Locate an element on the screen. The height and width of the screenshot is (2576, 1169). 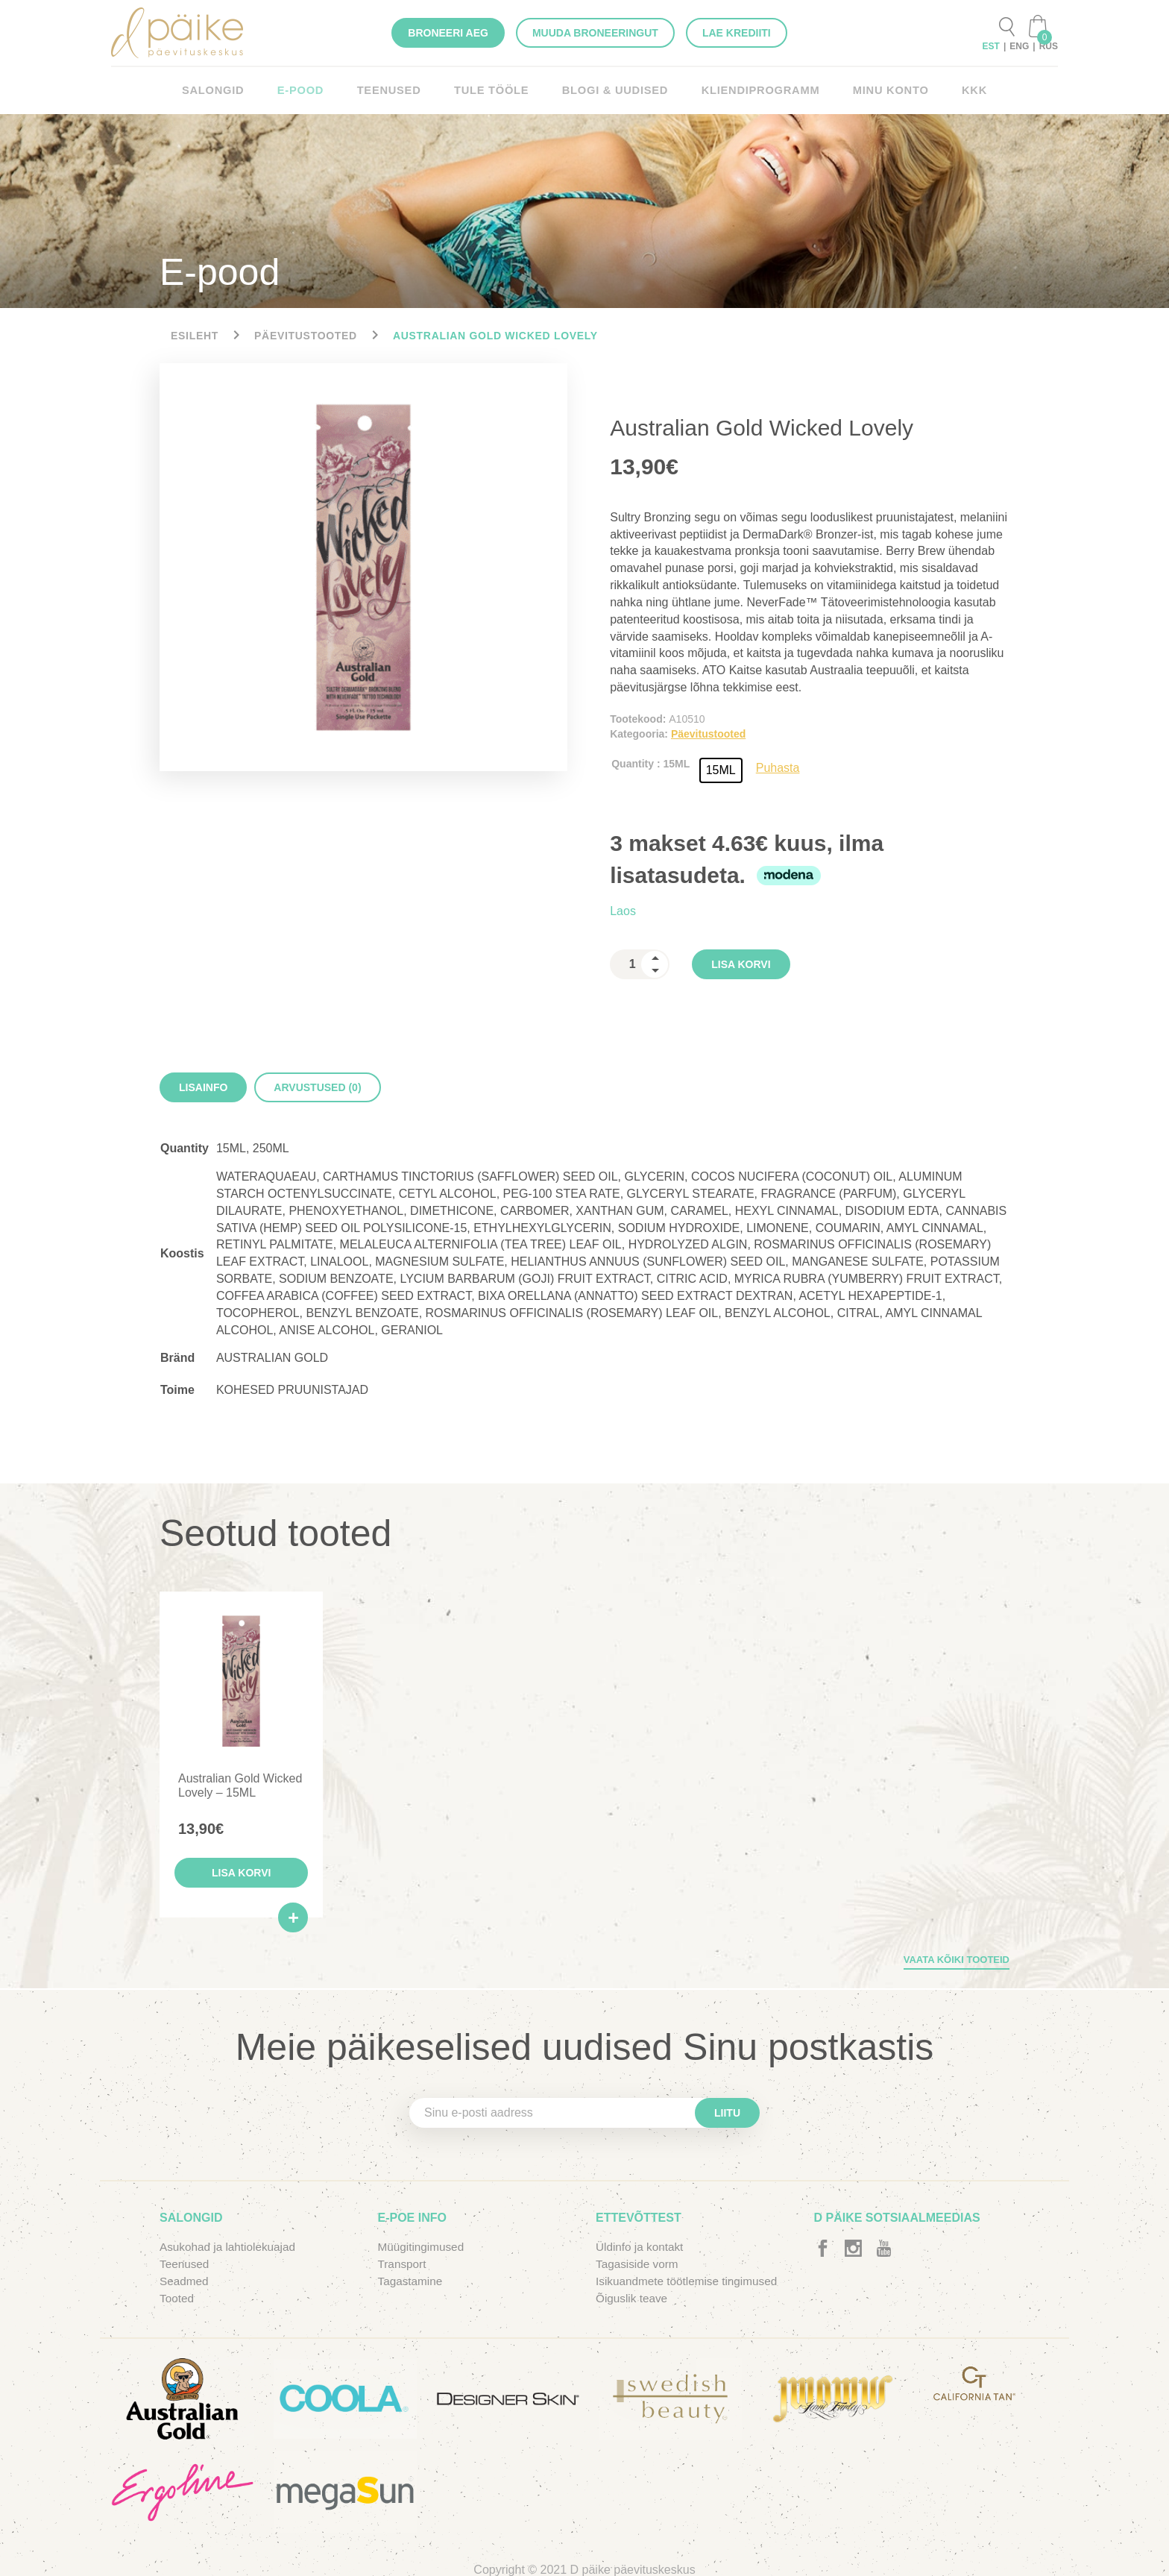
[radio] is located at coordinates (721, 770).